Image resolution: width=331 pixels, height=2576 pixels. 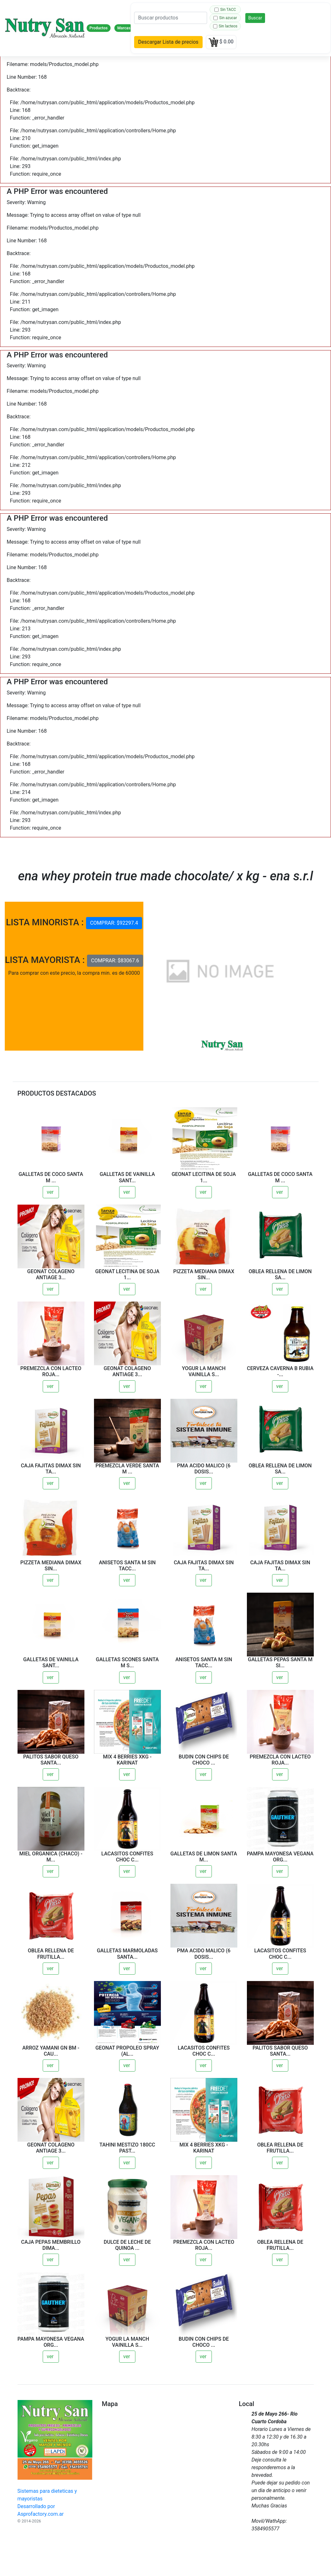 What do you see at coordinates (255, 17) in the screenshot?
I see `Buscar` at bounding box center [255, 17].